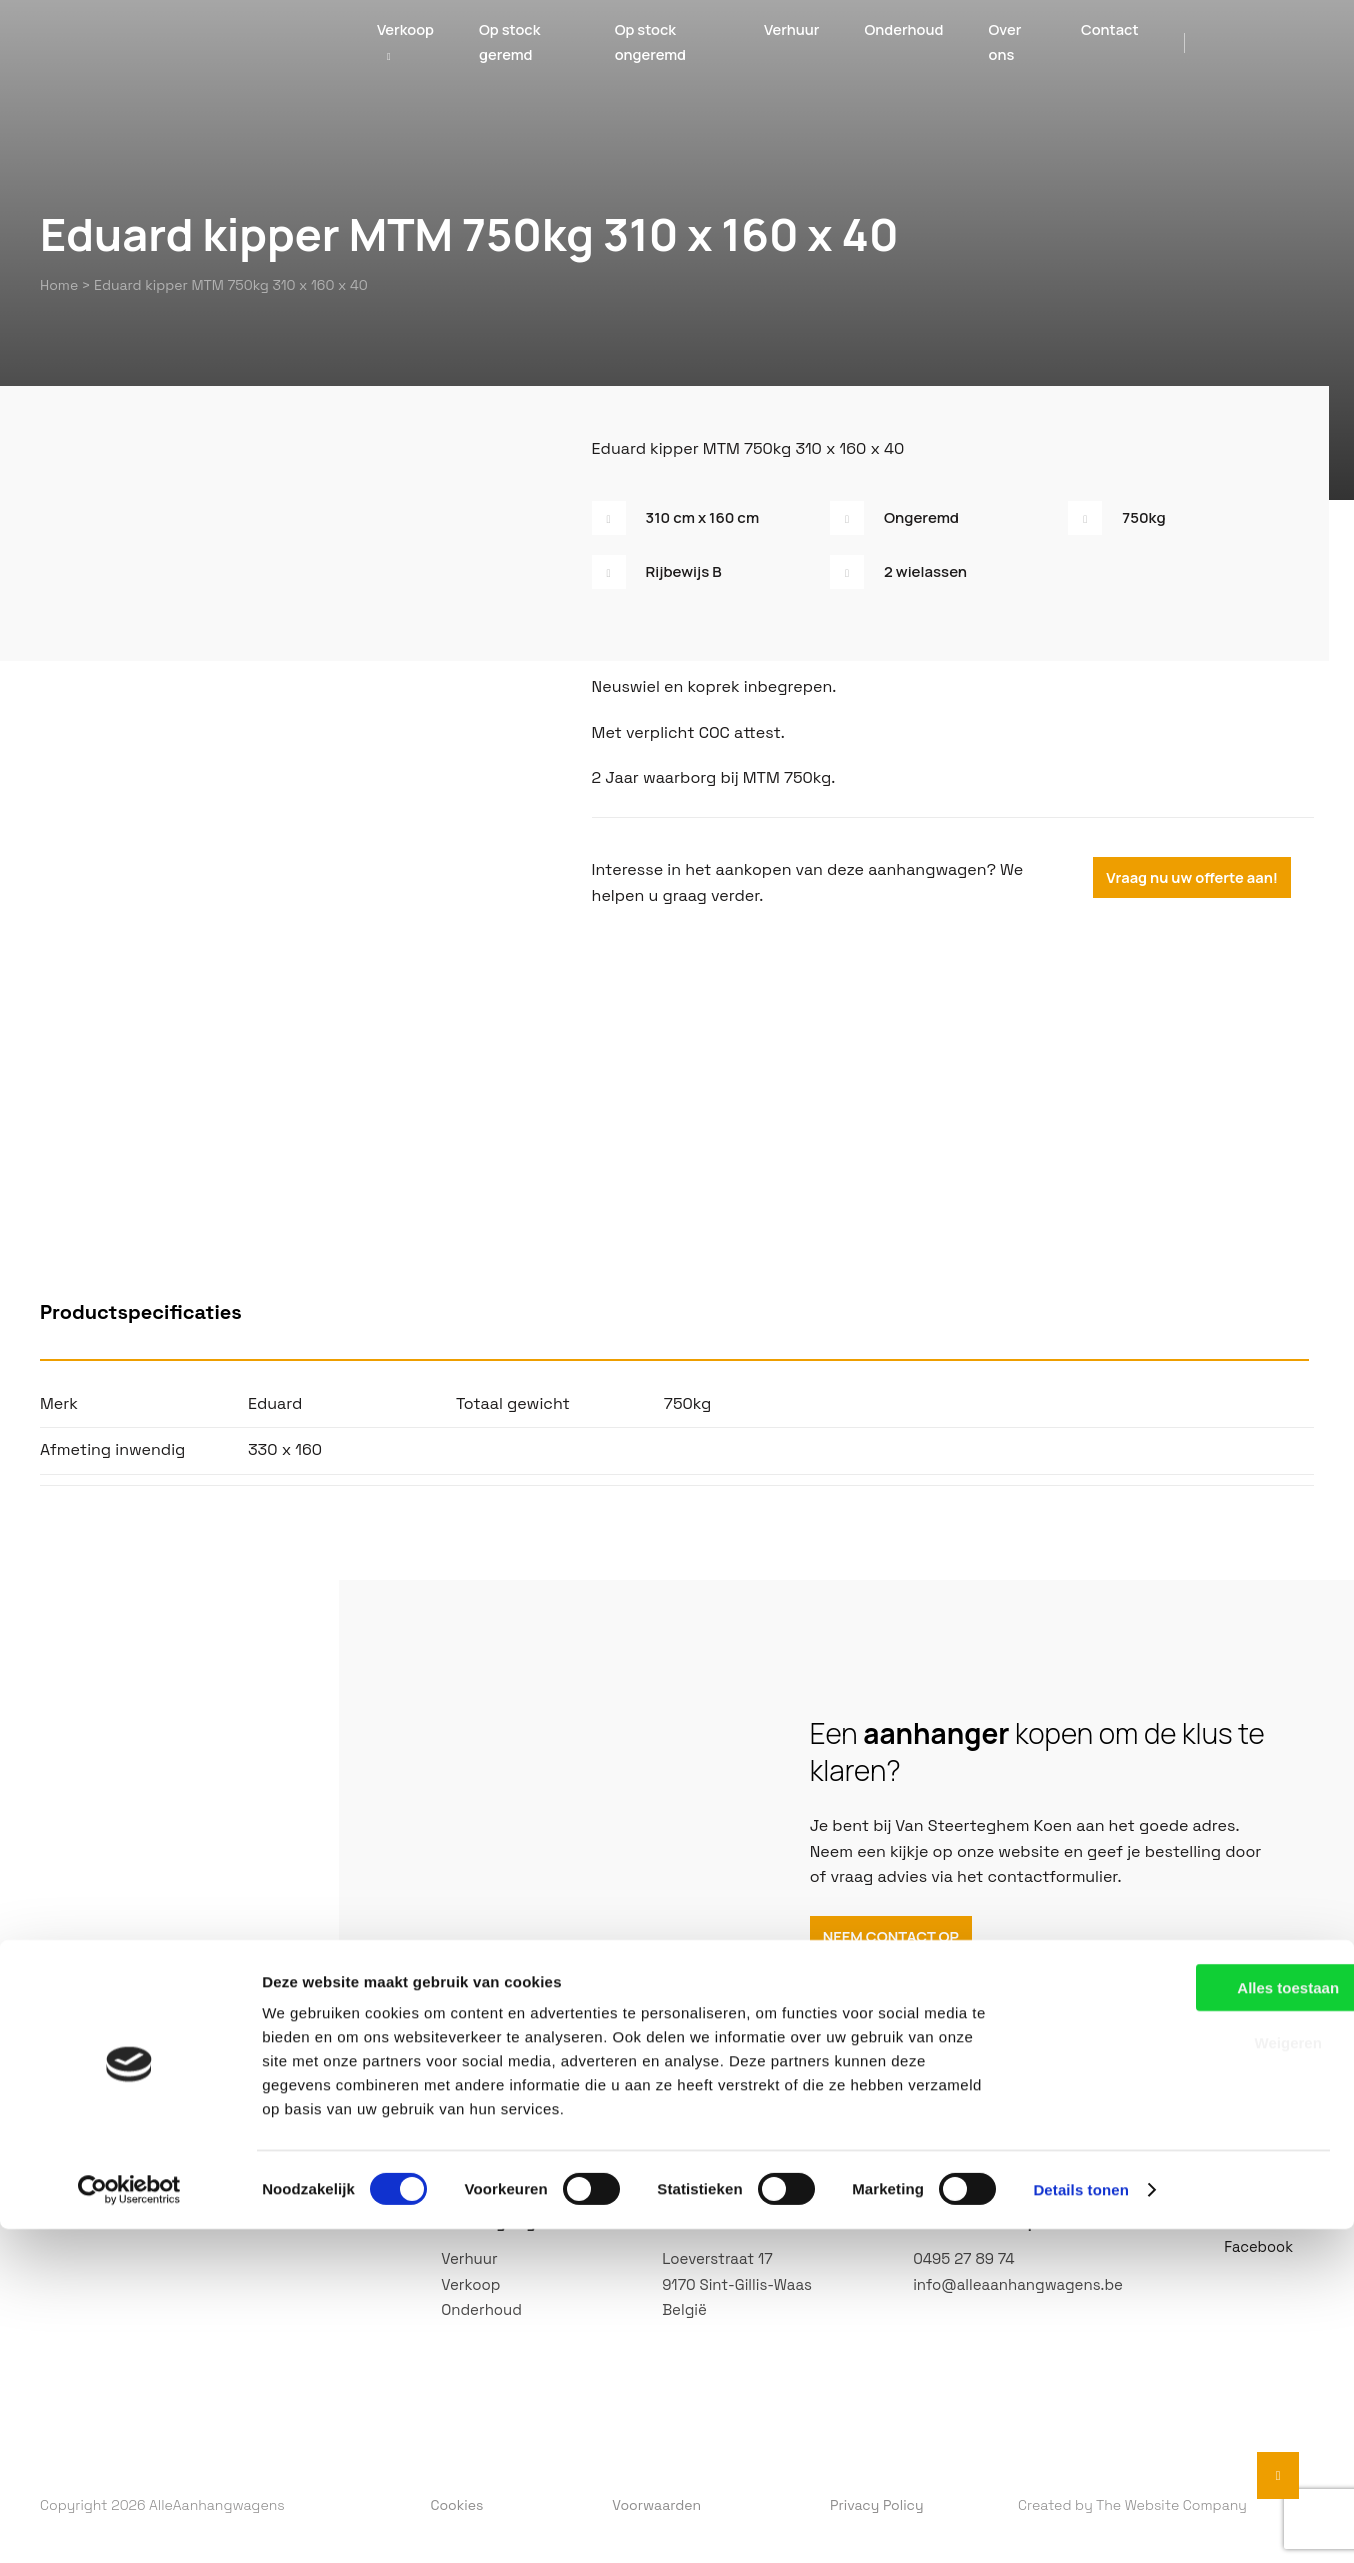  I want to click on Contact, so click(1110, 47).